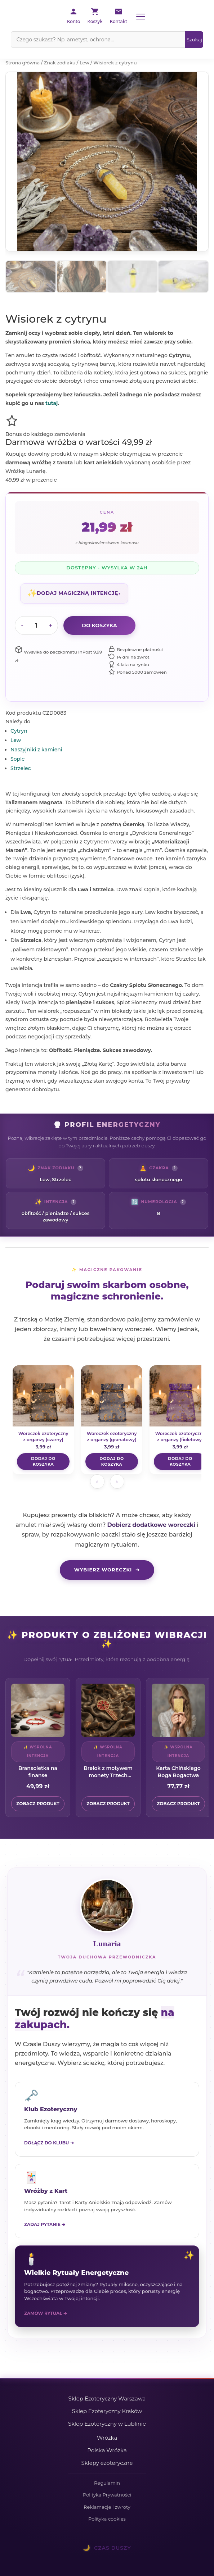  Describe the element at coordinates (107, 2450) in the screenshot. I see `Polska Wróżka` at that location.